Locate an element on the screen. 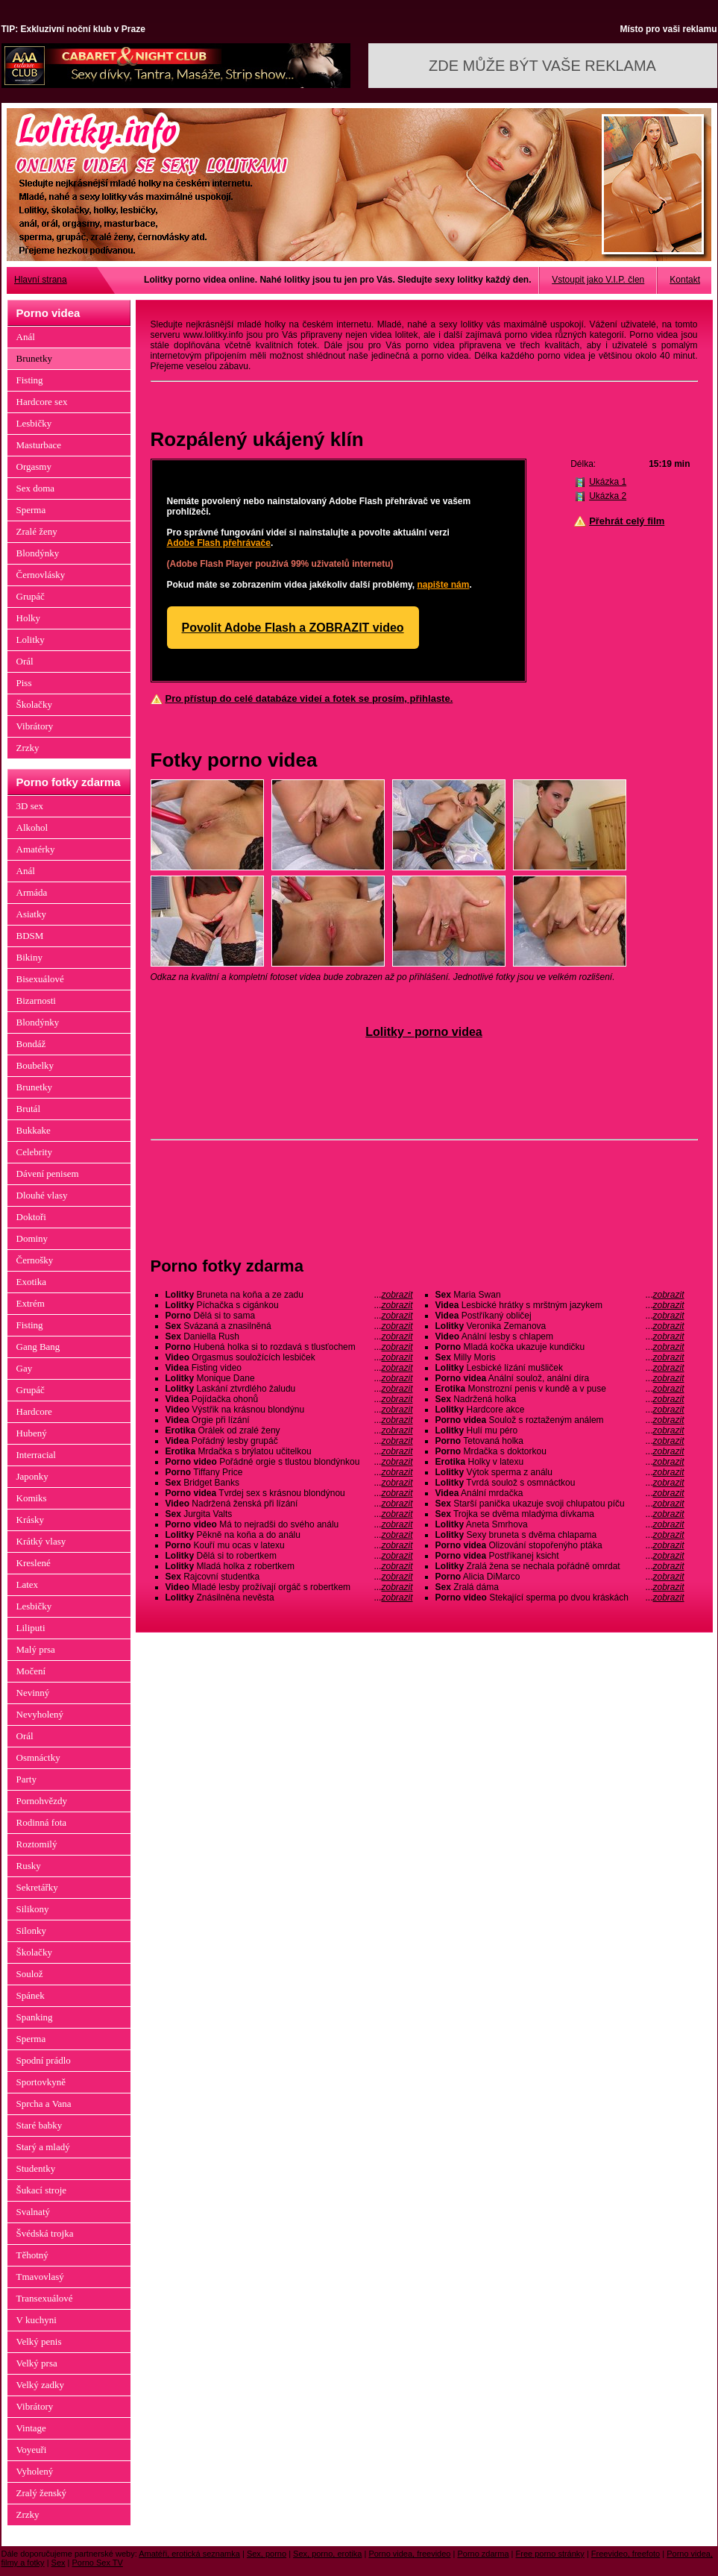 This screenshot has width=718, height=2576. Stekající sperma po dvou kráskách is located at coordinates (559, 1597).